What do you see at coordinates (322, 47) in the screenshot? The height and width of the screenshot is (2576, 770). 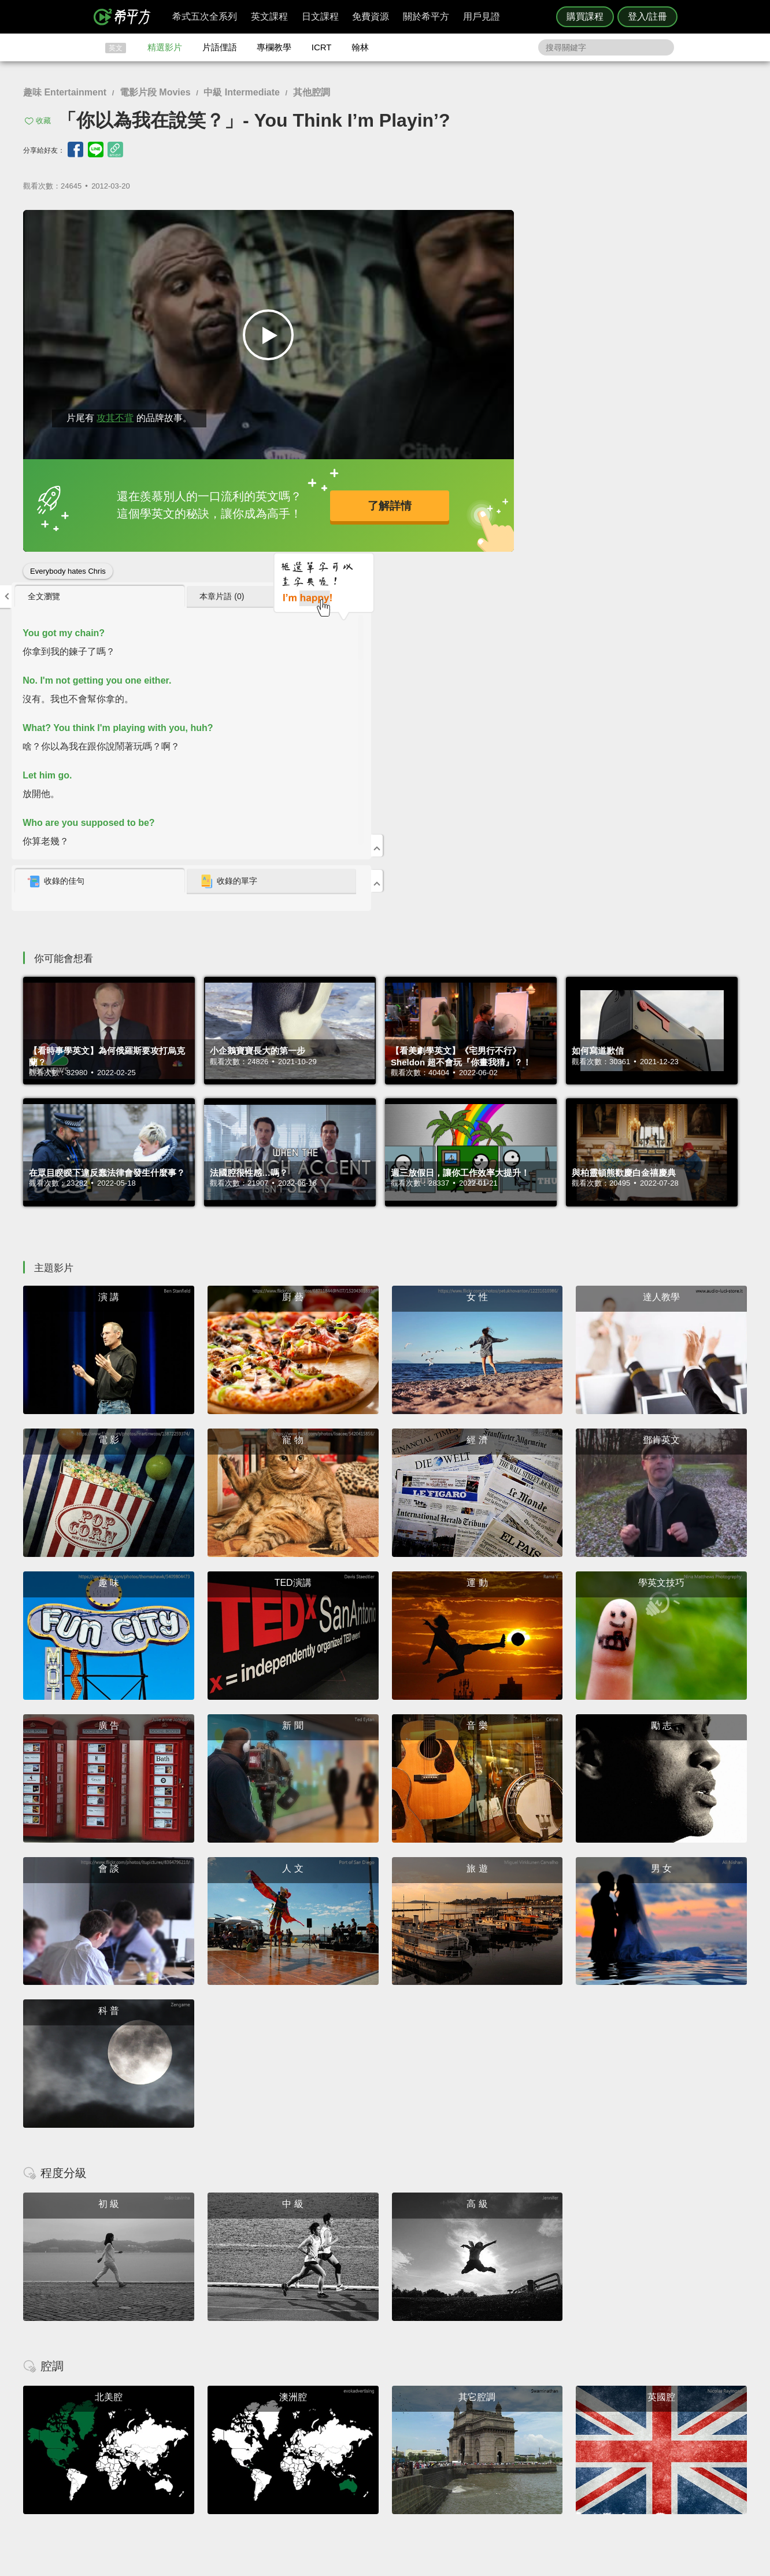 I see `ICRT` at bounding box center [322, 47].